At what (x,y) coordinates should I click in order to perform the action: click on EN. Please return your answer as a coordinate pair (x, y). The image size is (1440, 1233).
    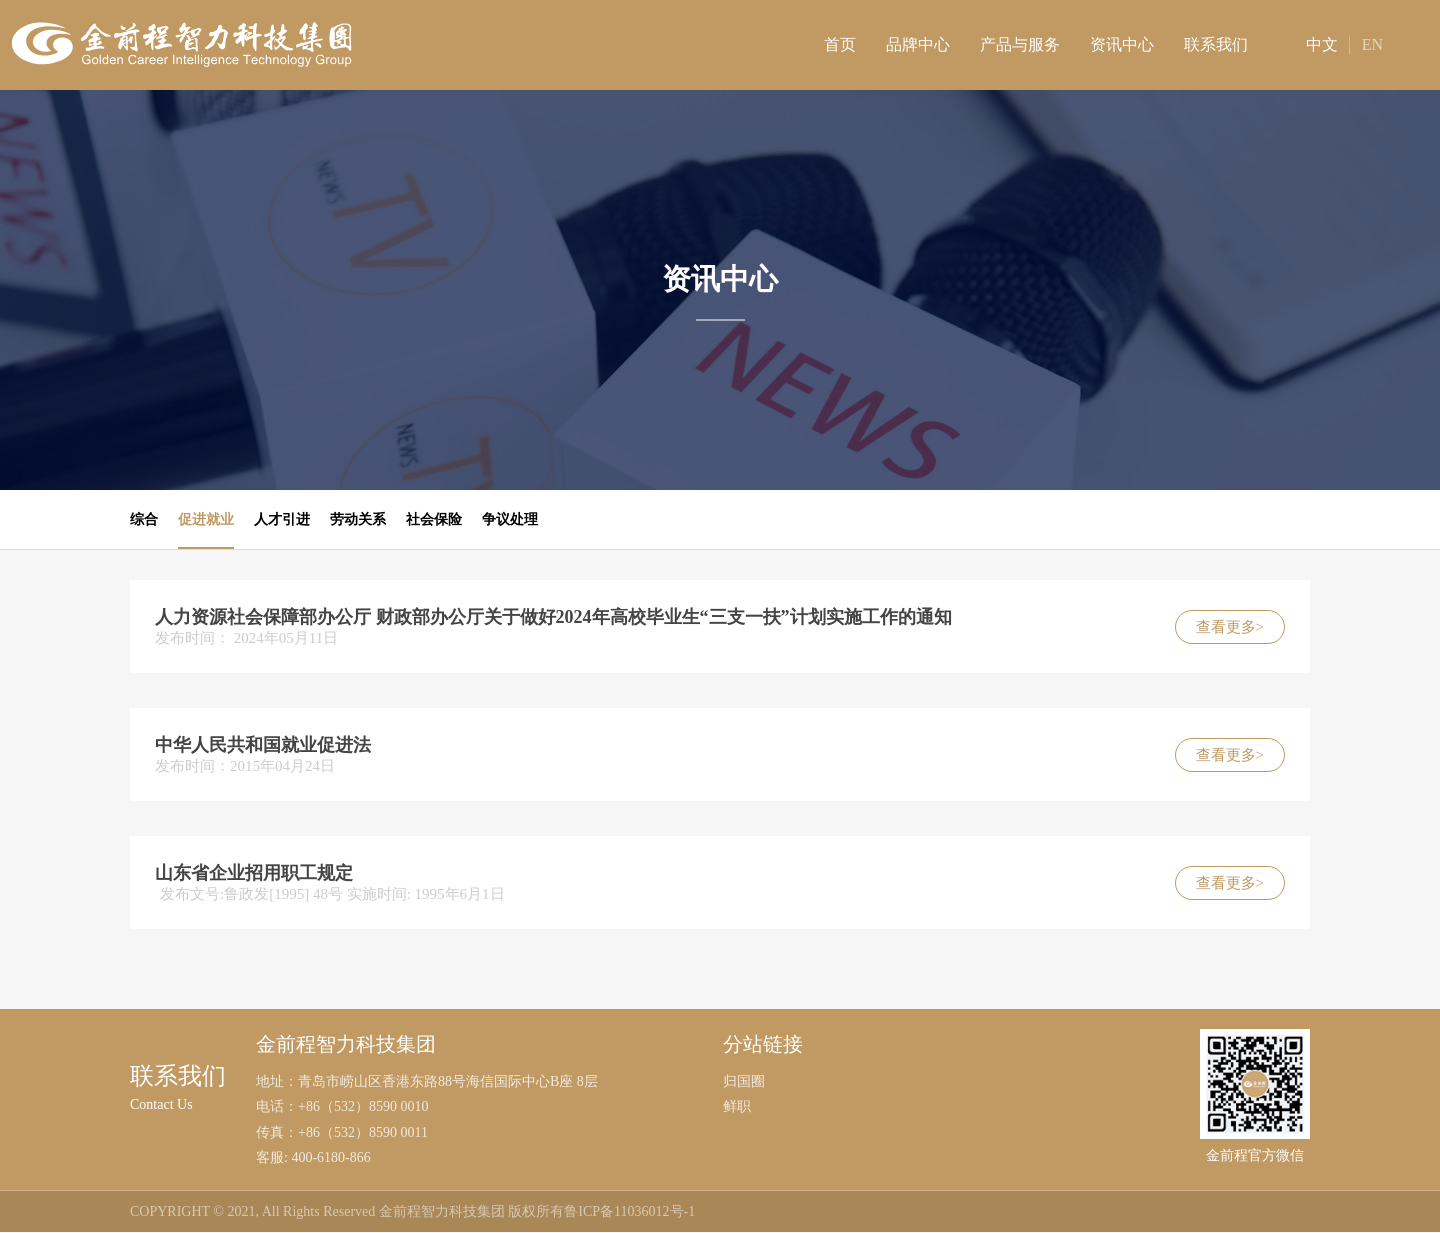
    Looking at the image, I should click on (1372, 44).